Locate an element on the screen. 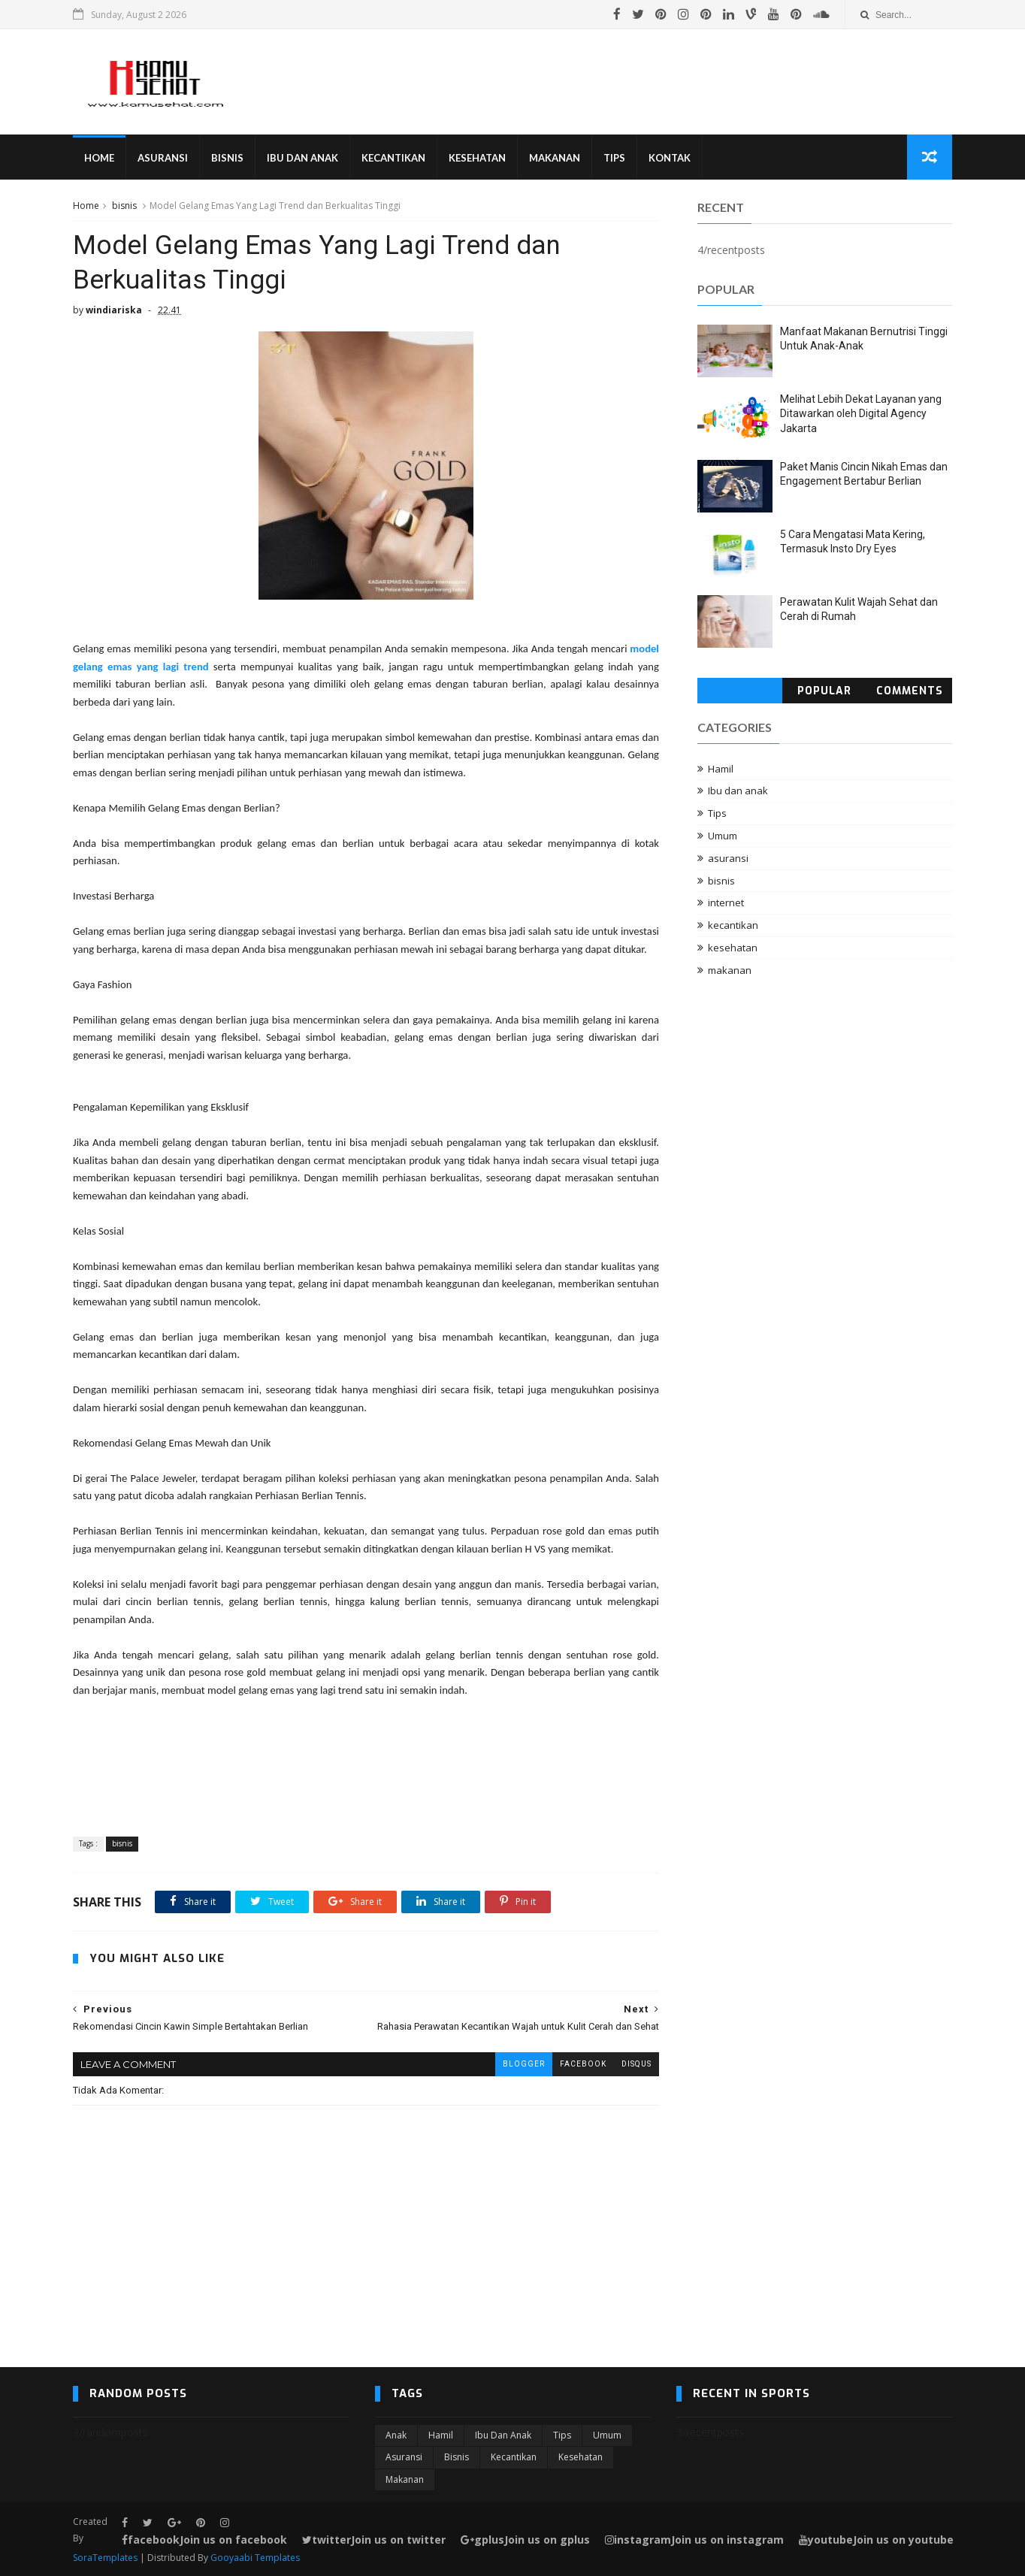  makanan is located at coordinates (729, 970).